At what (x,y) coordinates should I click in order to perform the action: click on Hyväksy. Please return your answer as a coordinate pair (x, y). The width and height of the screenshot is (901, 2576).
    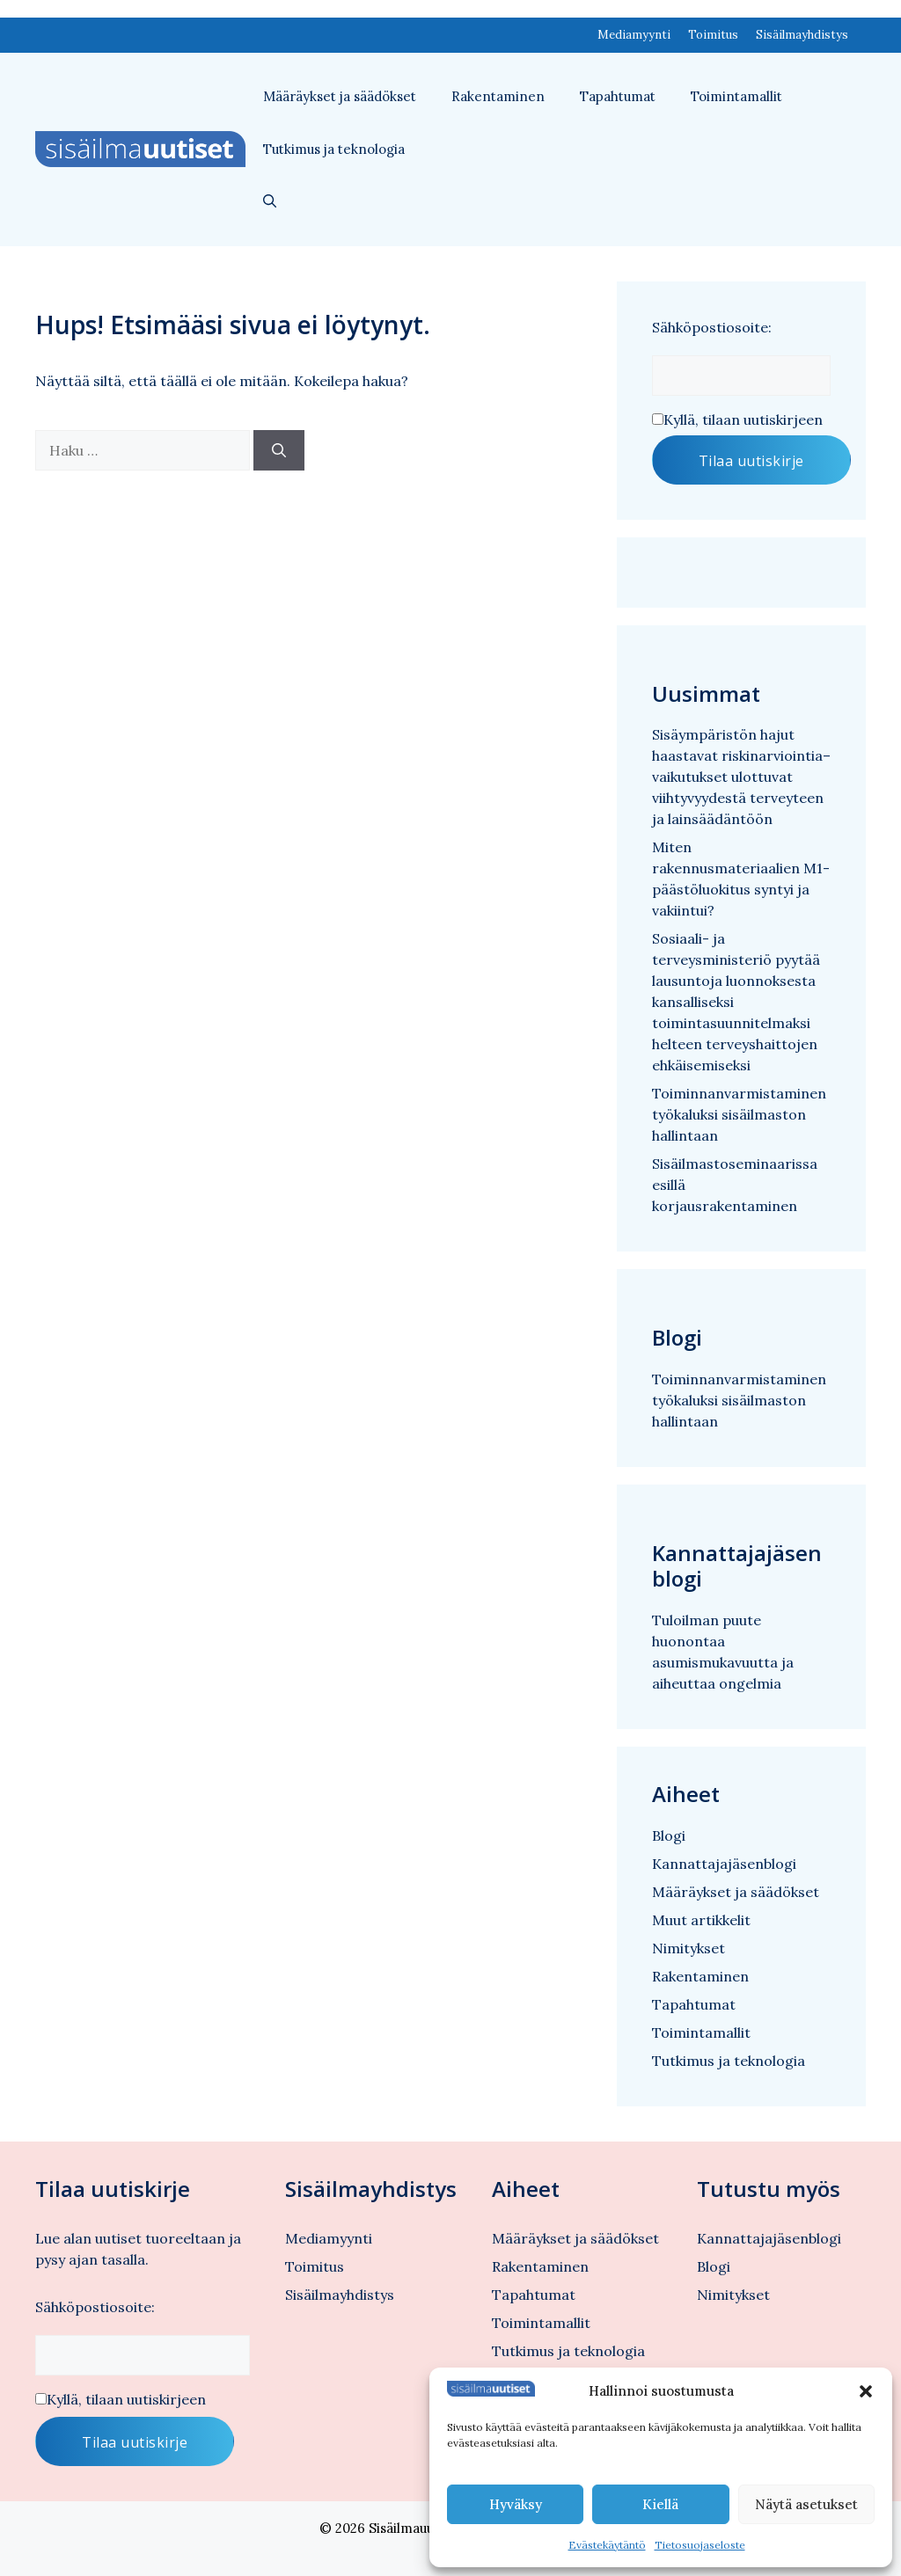
    Looking at the image, I should click on (515, 2504).